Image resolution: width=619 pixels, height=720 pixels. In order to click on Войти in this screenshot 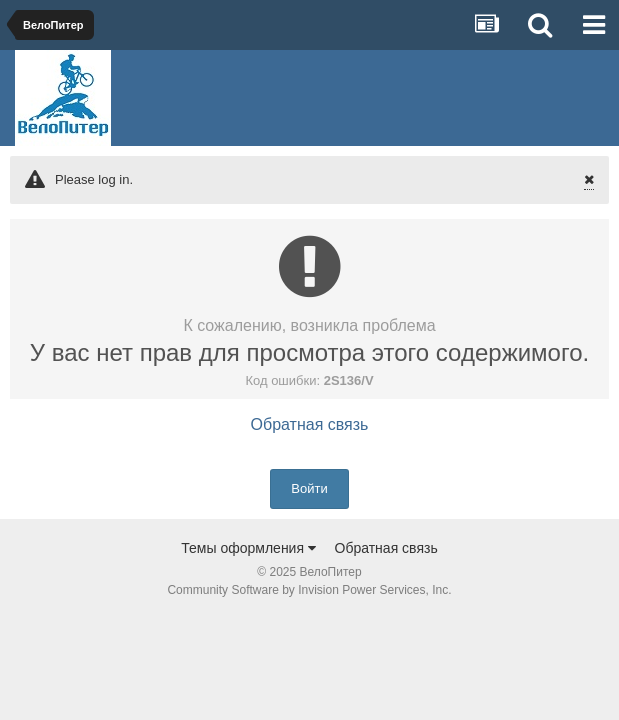, I will do `click(309, 488)`.